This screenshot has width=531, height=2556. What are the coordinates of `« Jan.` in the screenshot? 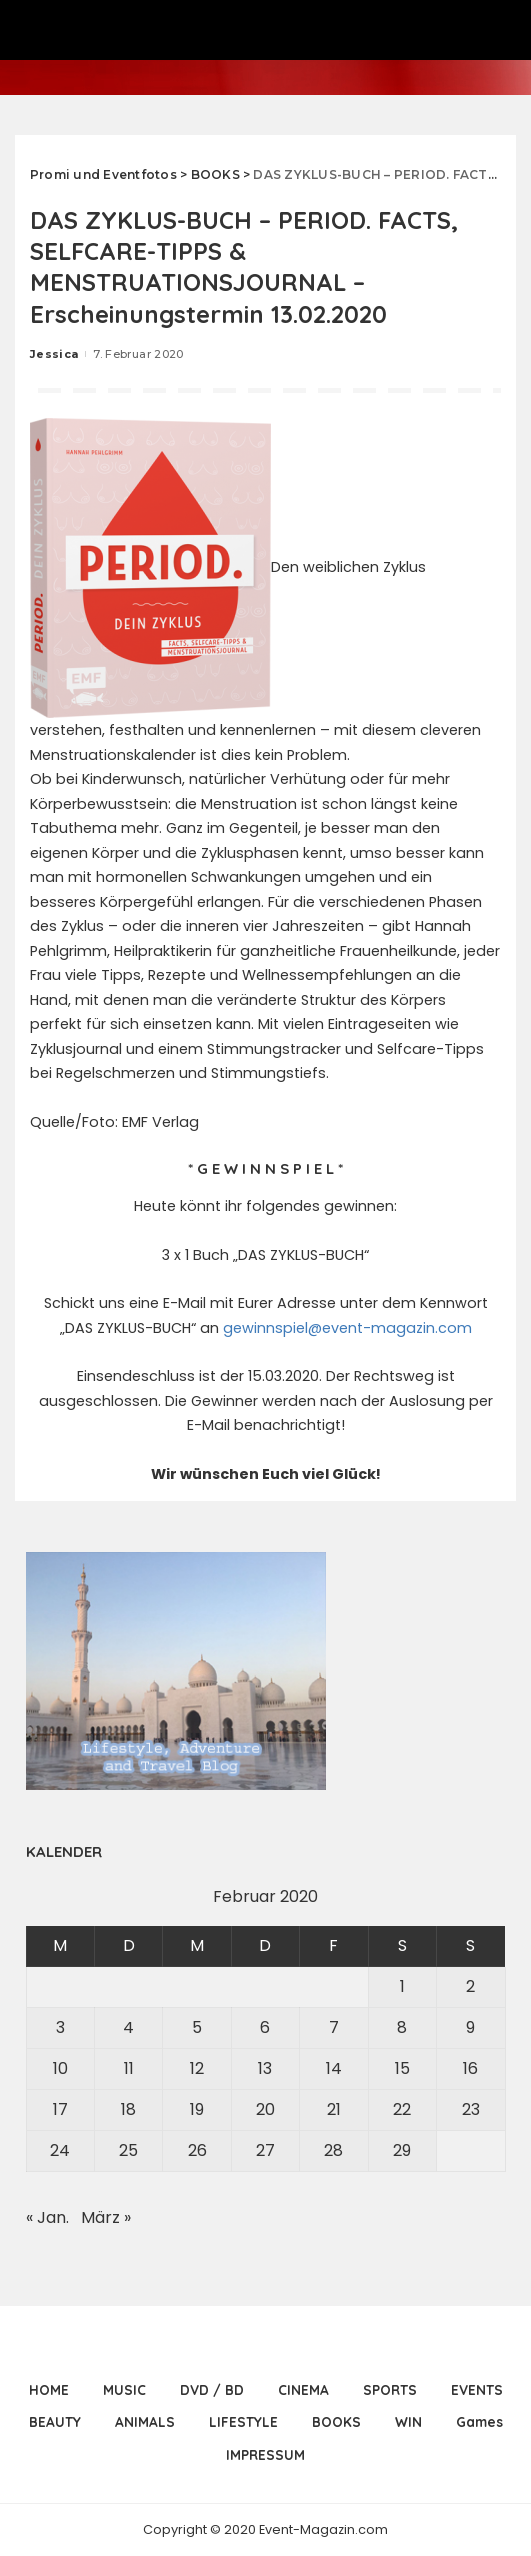 It's located at (47, 2217).